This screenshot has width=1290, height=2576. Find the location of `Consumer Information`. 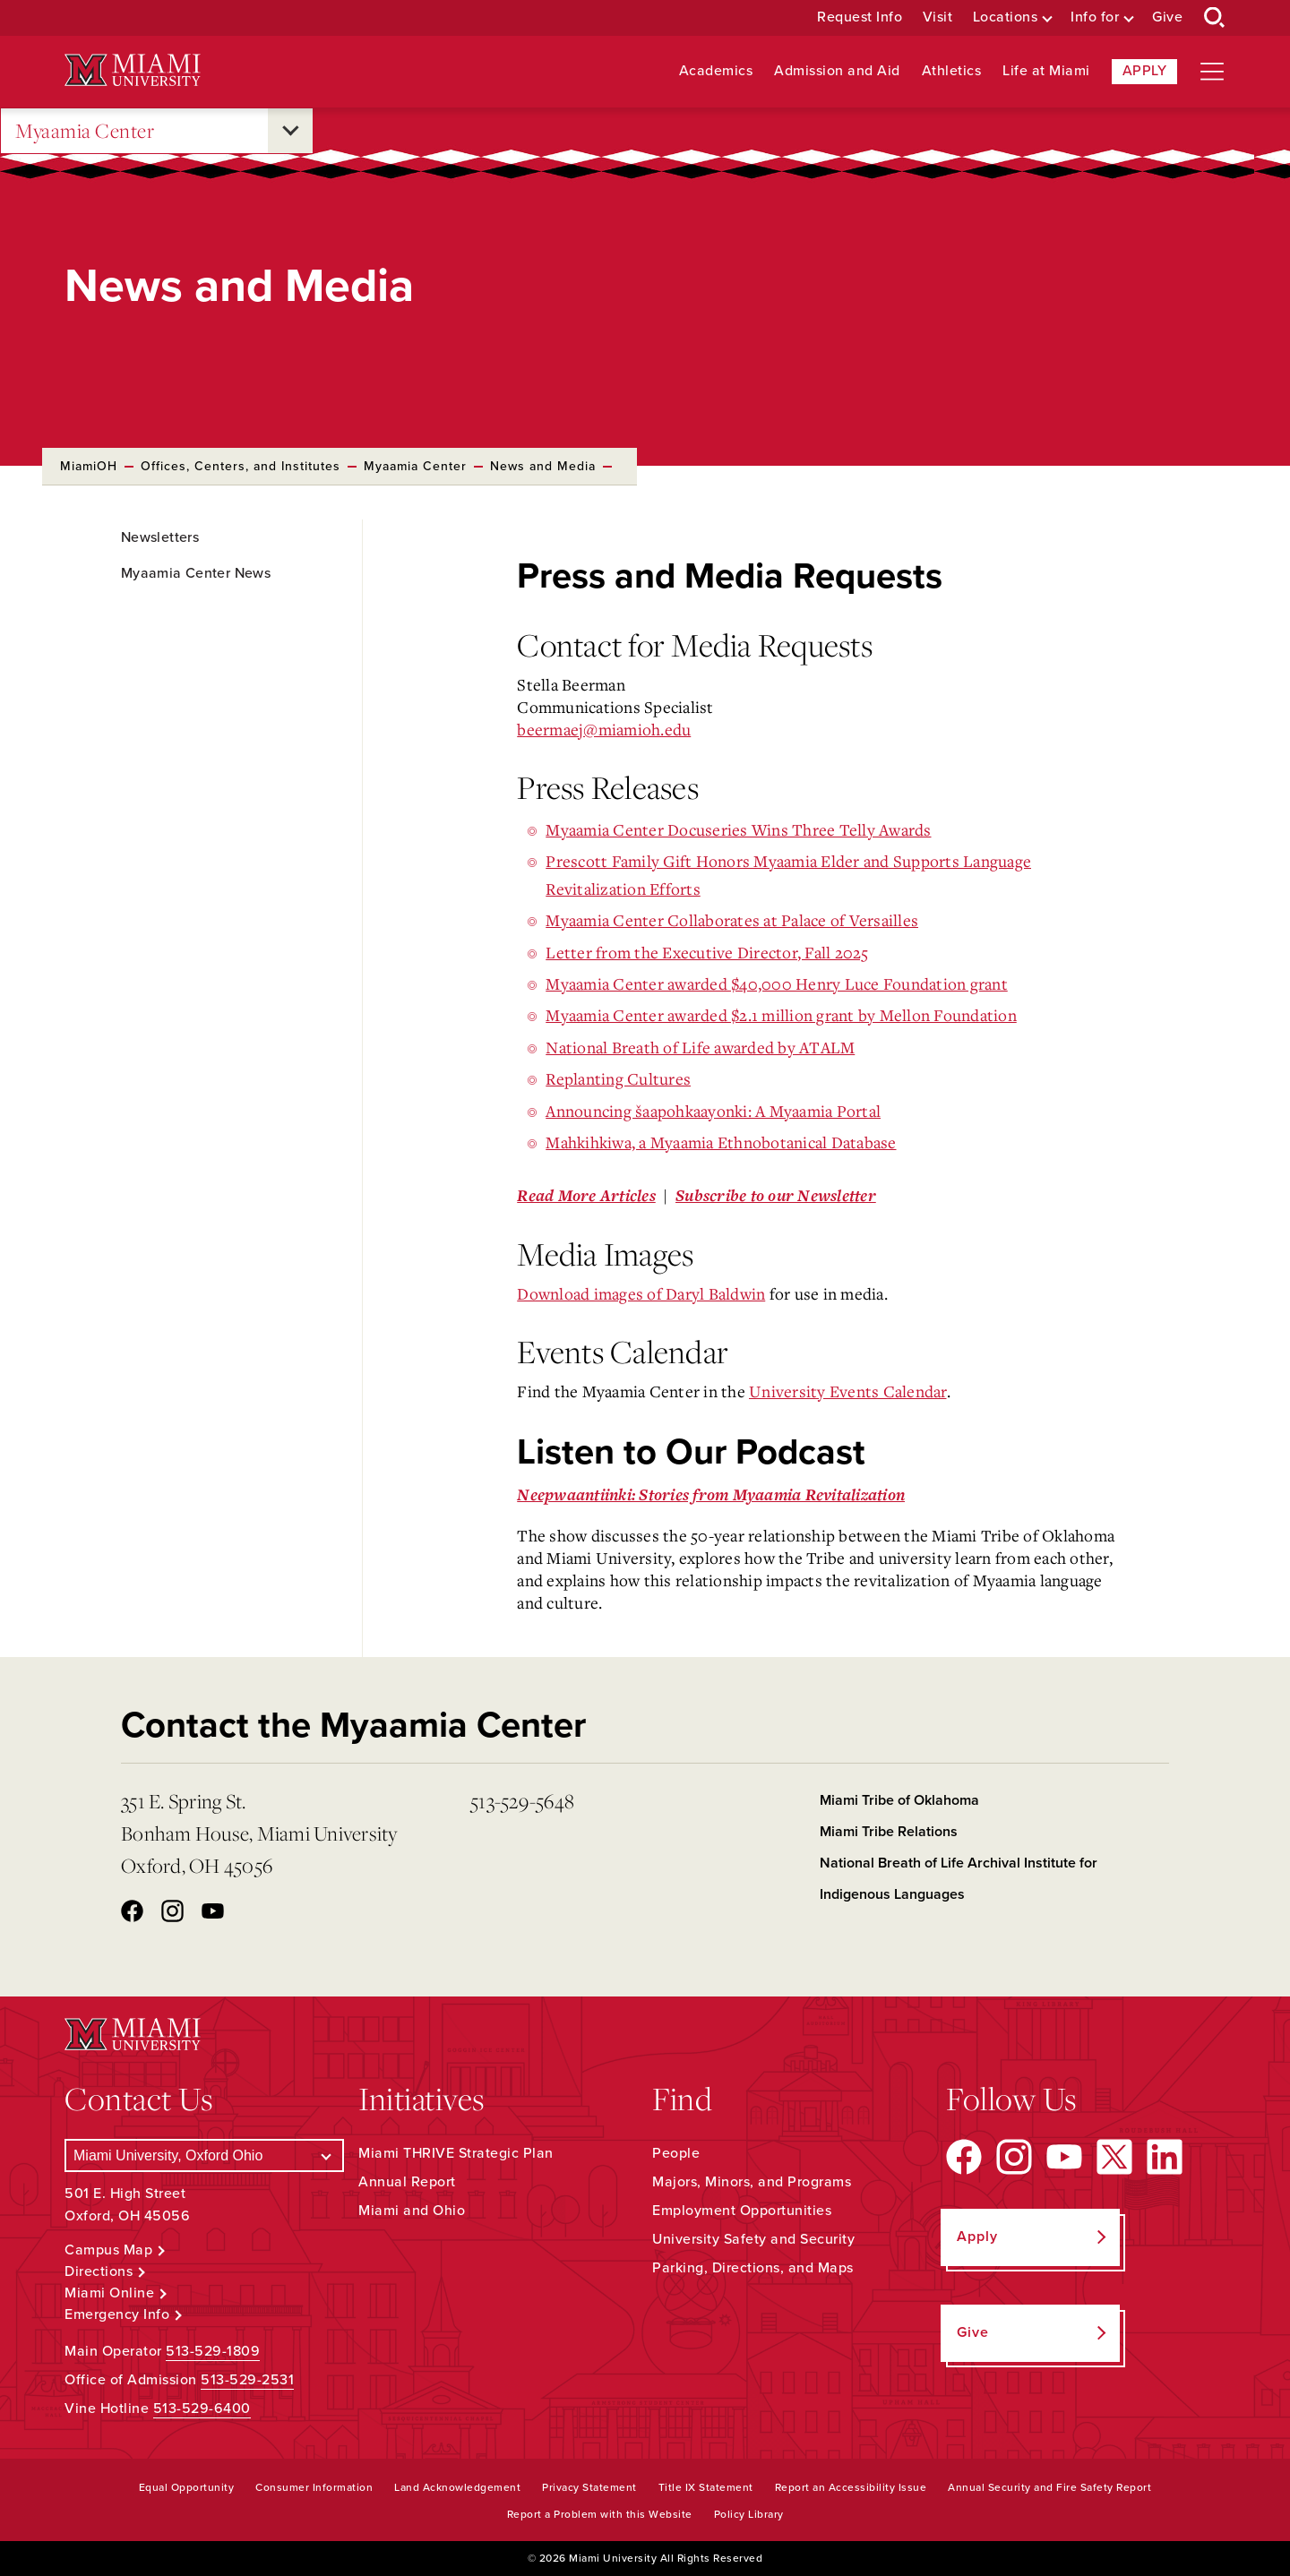

Consumer Information is located at coordinates (314, 2487).